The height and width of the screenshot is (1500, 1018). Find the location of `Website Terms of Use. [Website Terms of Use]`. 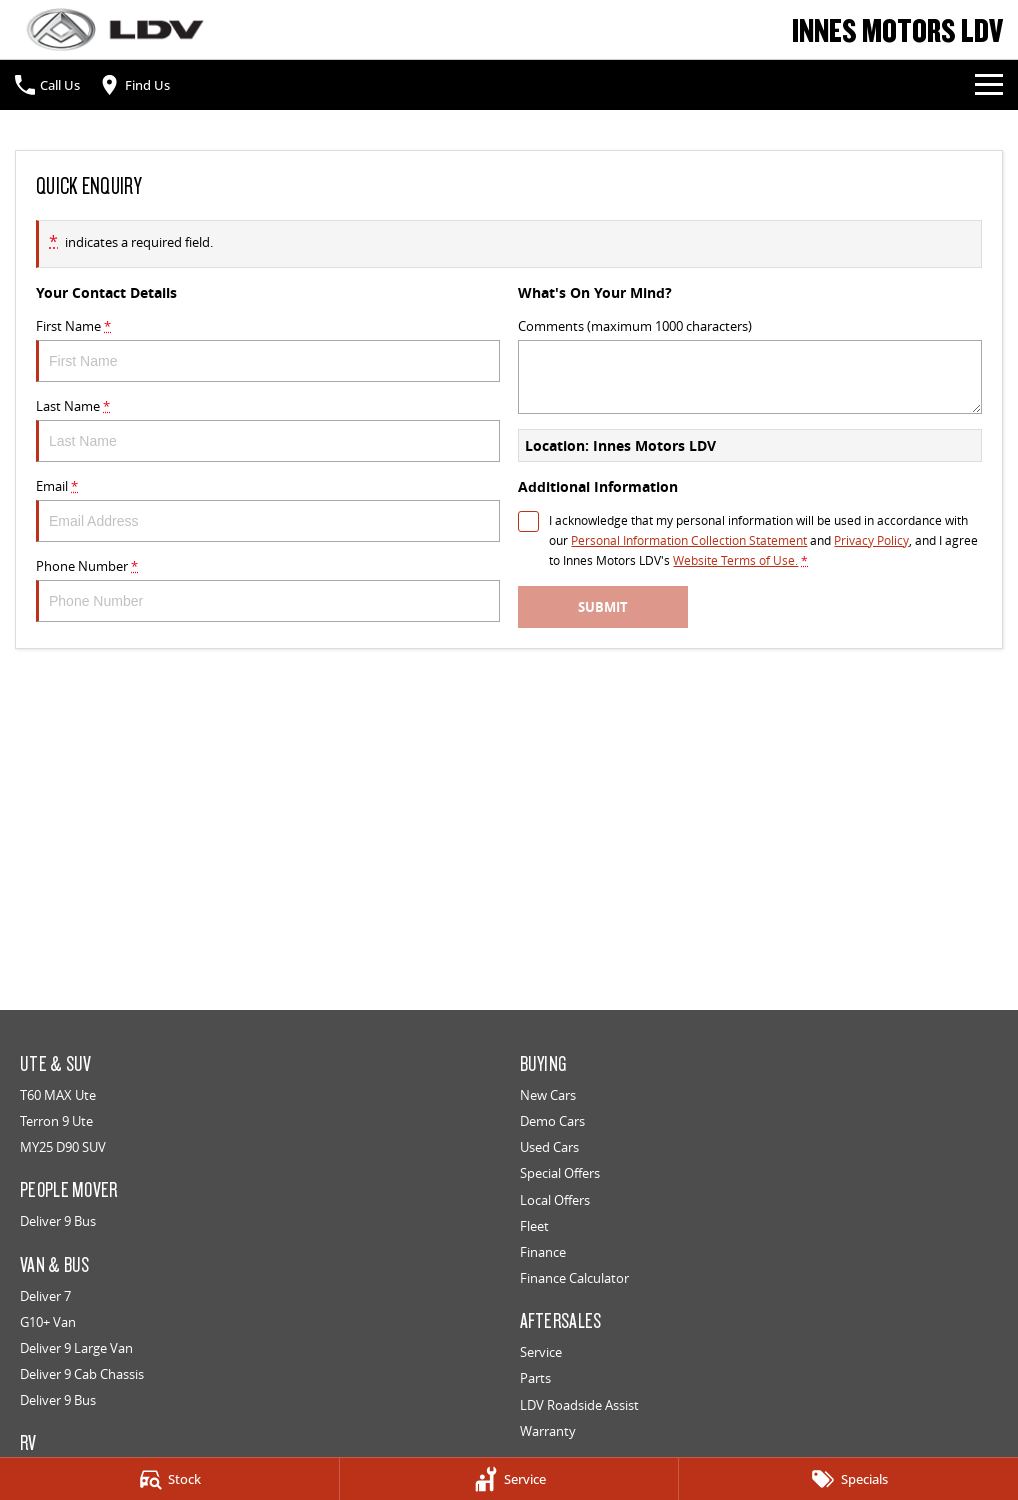

Website Terms of Use. [Website Terms of Use] is located at coordinates (735, 560).